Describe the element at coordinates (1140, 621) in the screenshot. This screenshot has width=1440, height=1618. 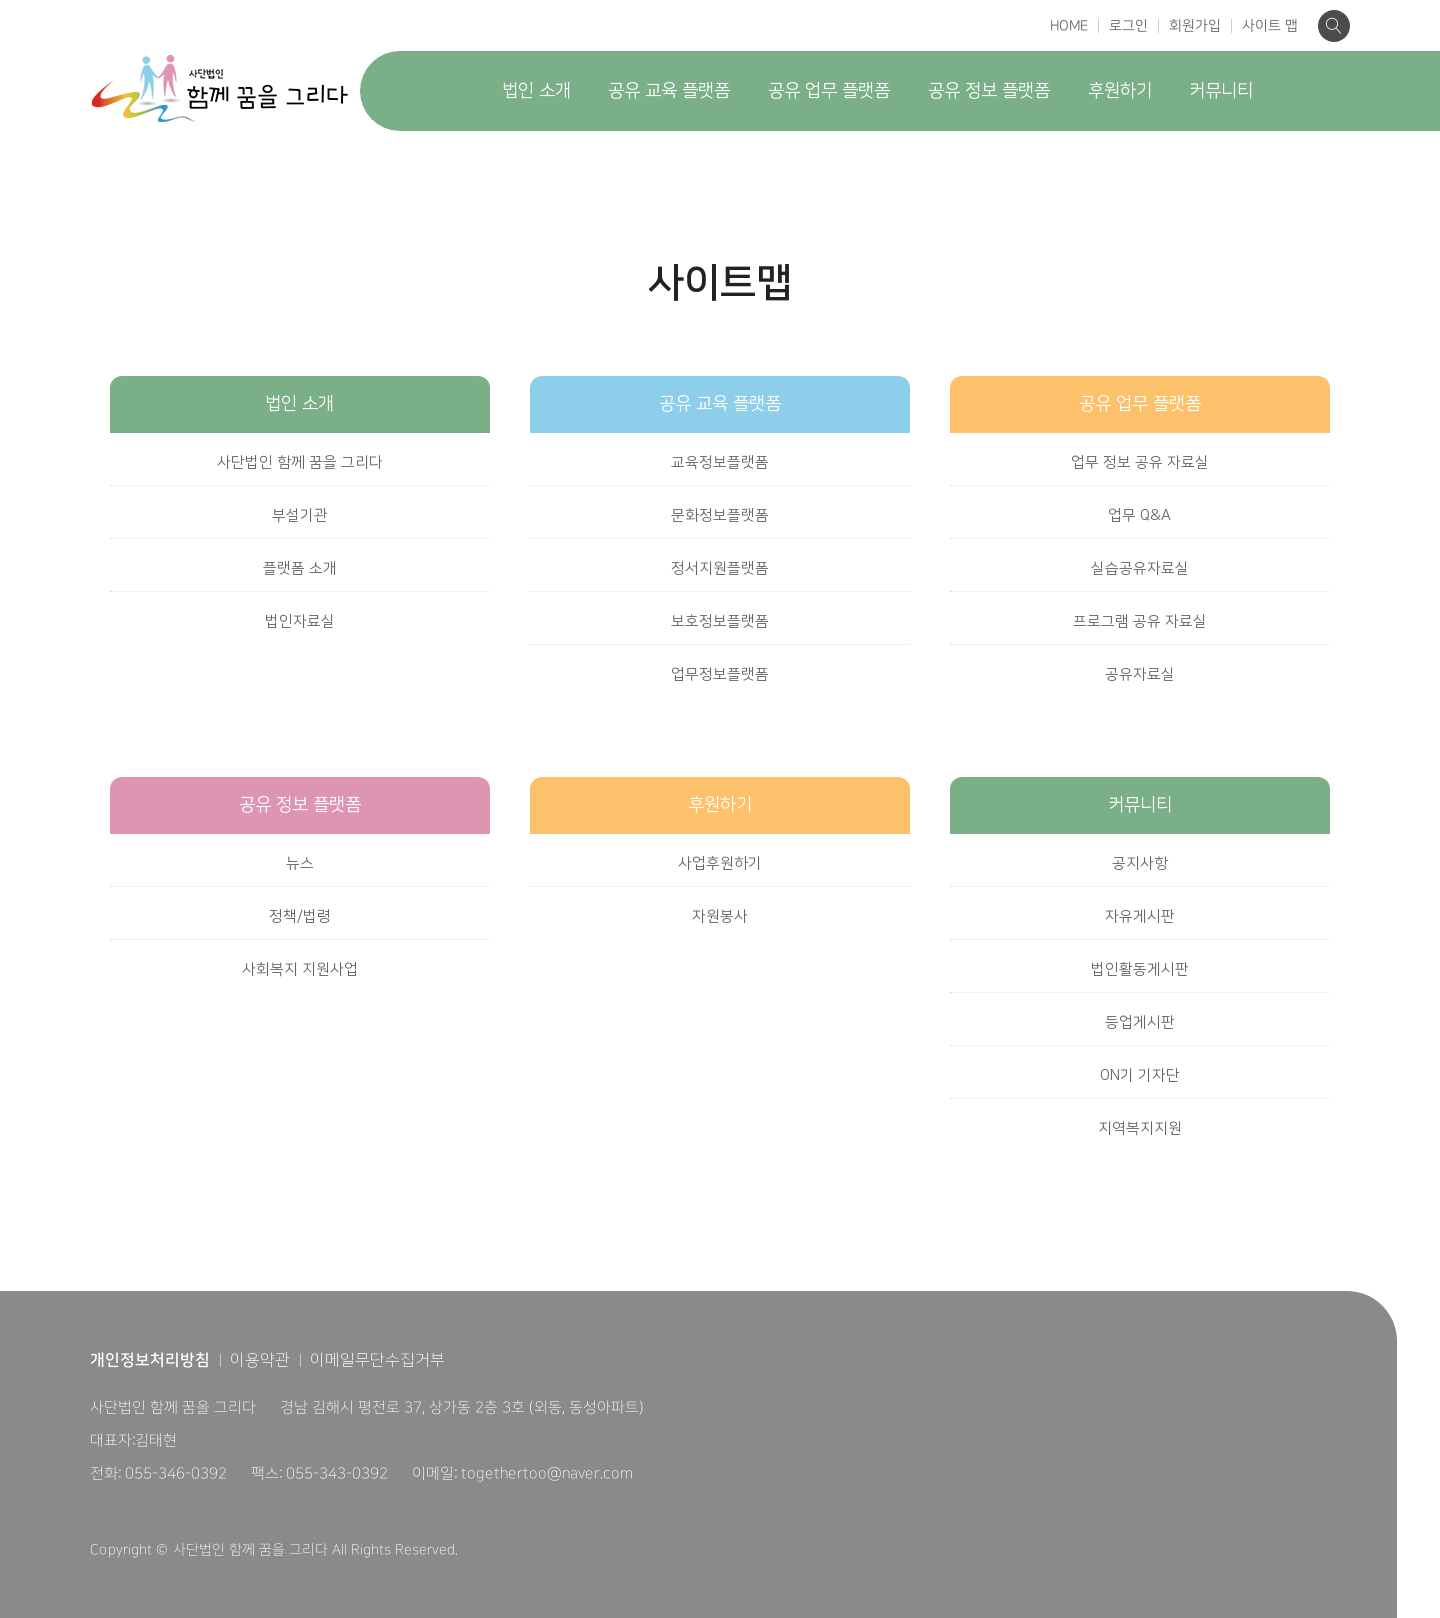
I see `프로그램 공유 자료실` at that location.